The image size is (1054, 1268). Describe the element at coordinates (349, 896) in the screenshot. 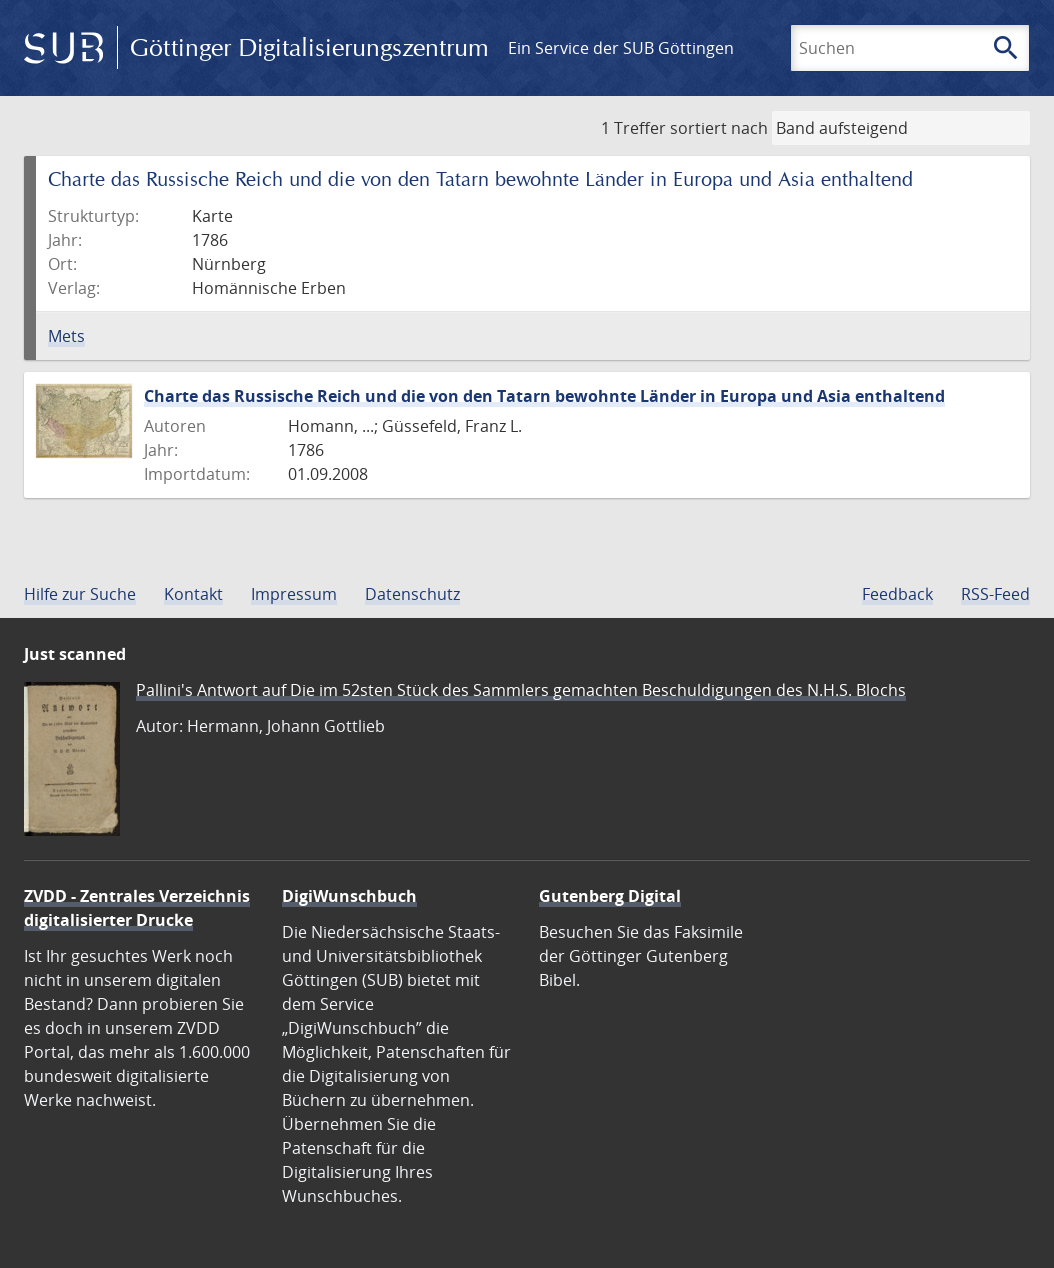

I see `DigiWunschbuch` at that location.